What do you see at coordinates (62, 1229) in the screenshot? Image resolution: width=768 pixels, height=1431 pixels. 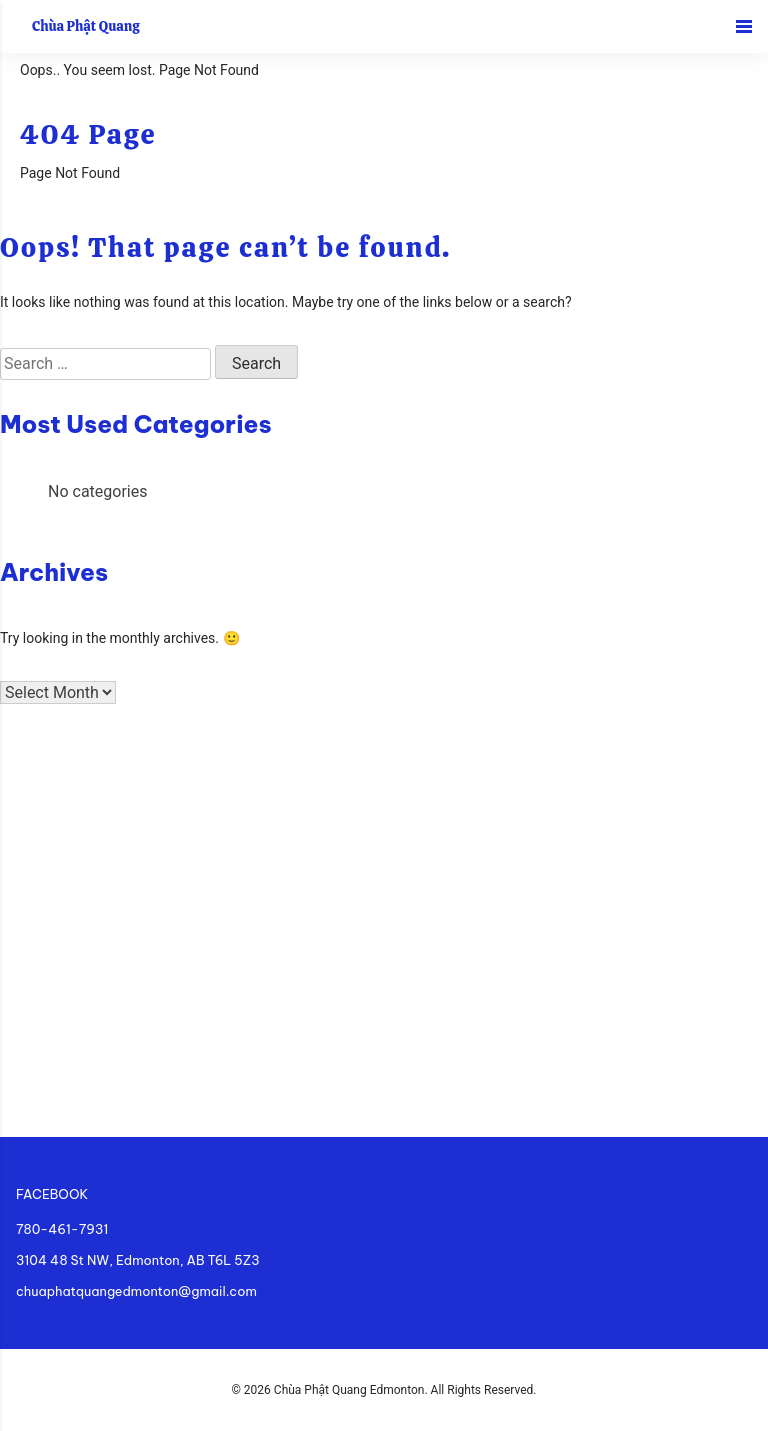 I see `780-461-7931` at bounding box center [62, 1229].